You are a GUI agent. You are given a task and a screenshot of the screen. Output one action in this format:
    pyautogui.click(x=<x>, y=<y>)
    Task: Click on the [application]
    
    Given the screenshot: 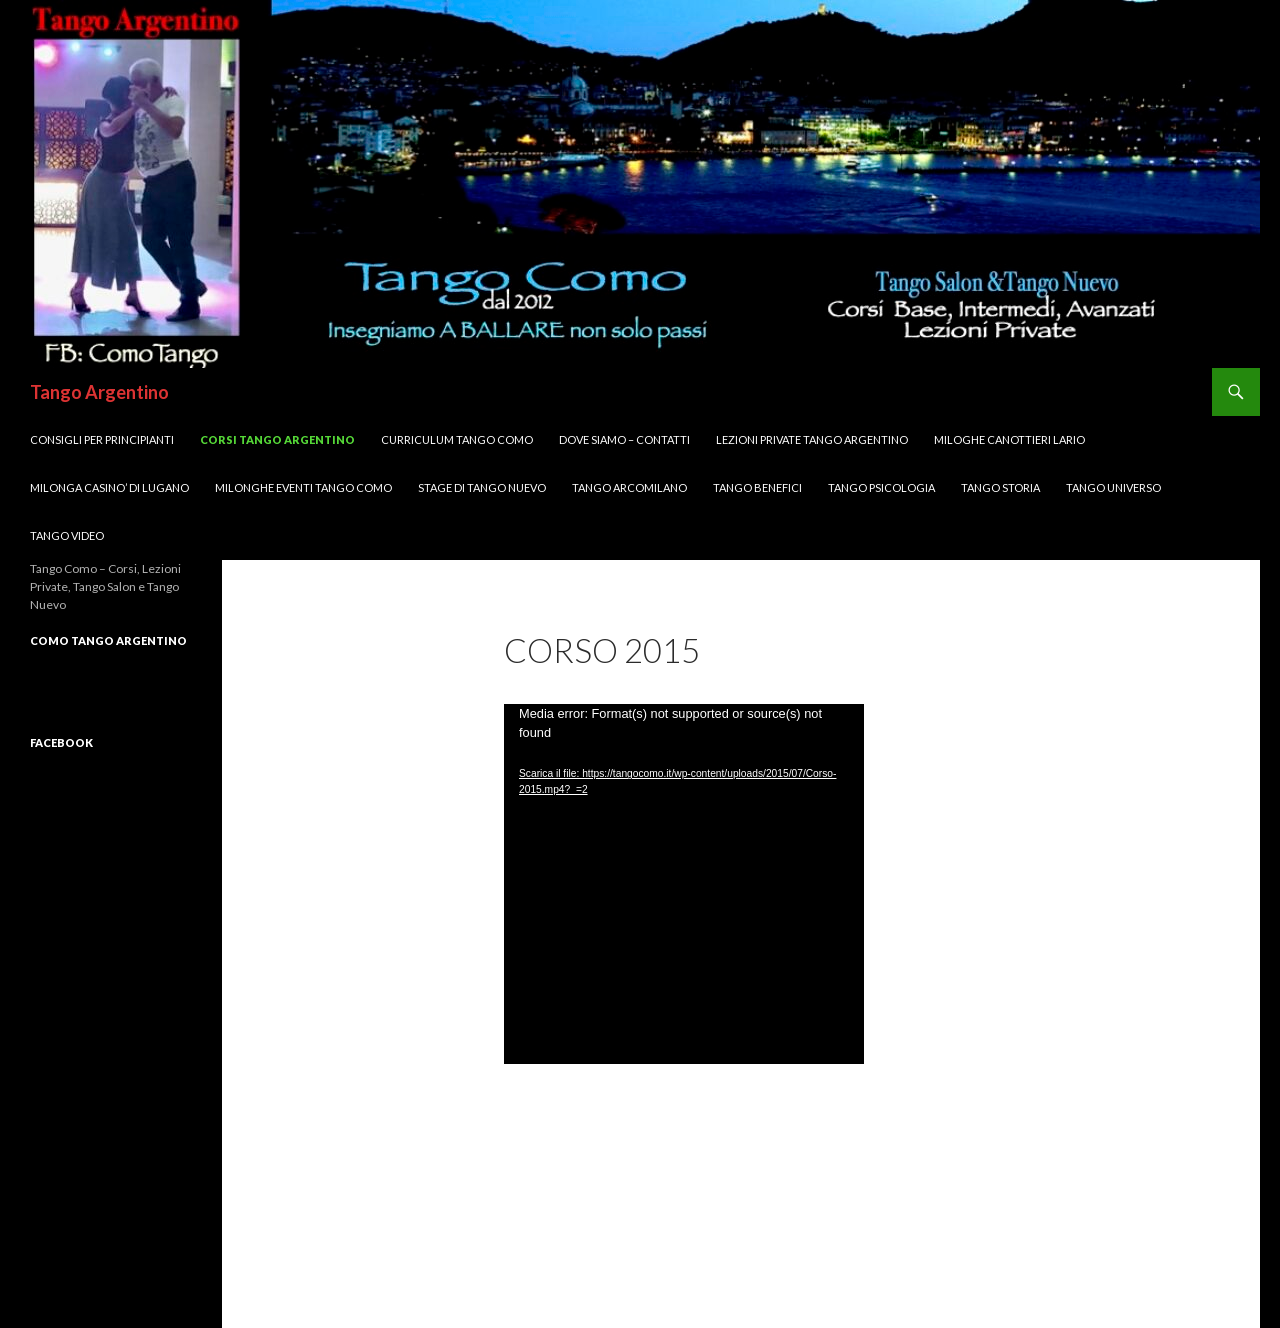 What is the action you would take?
    pyautogui.click(x=684, y=884)
    